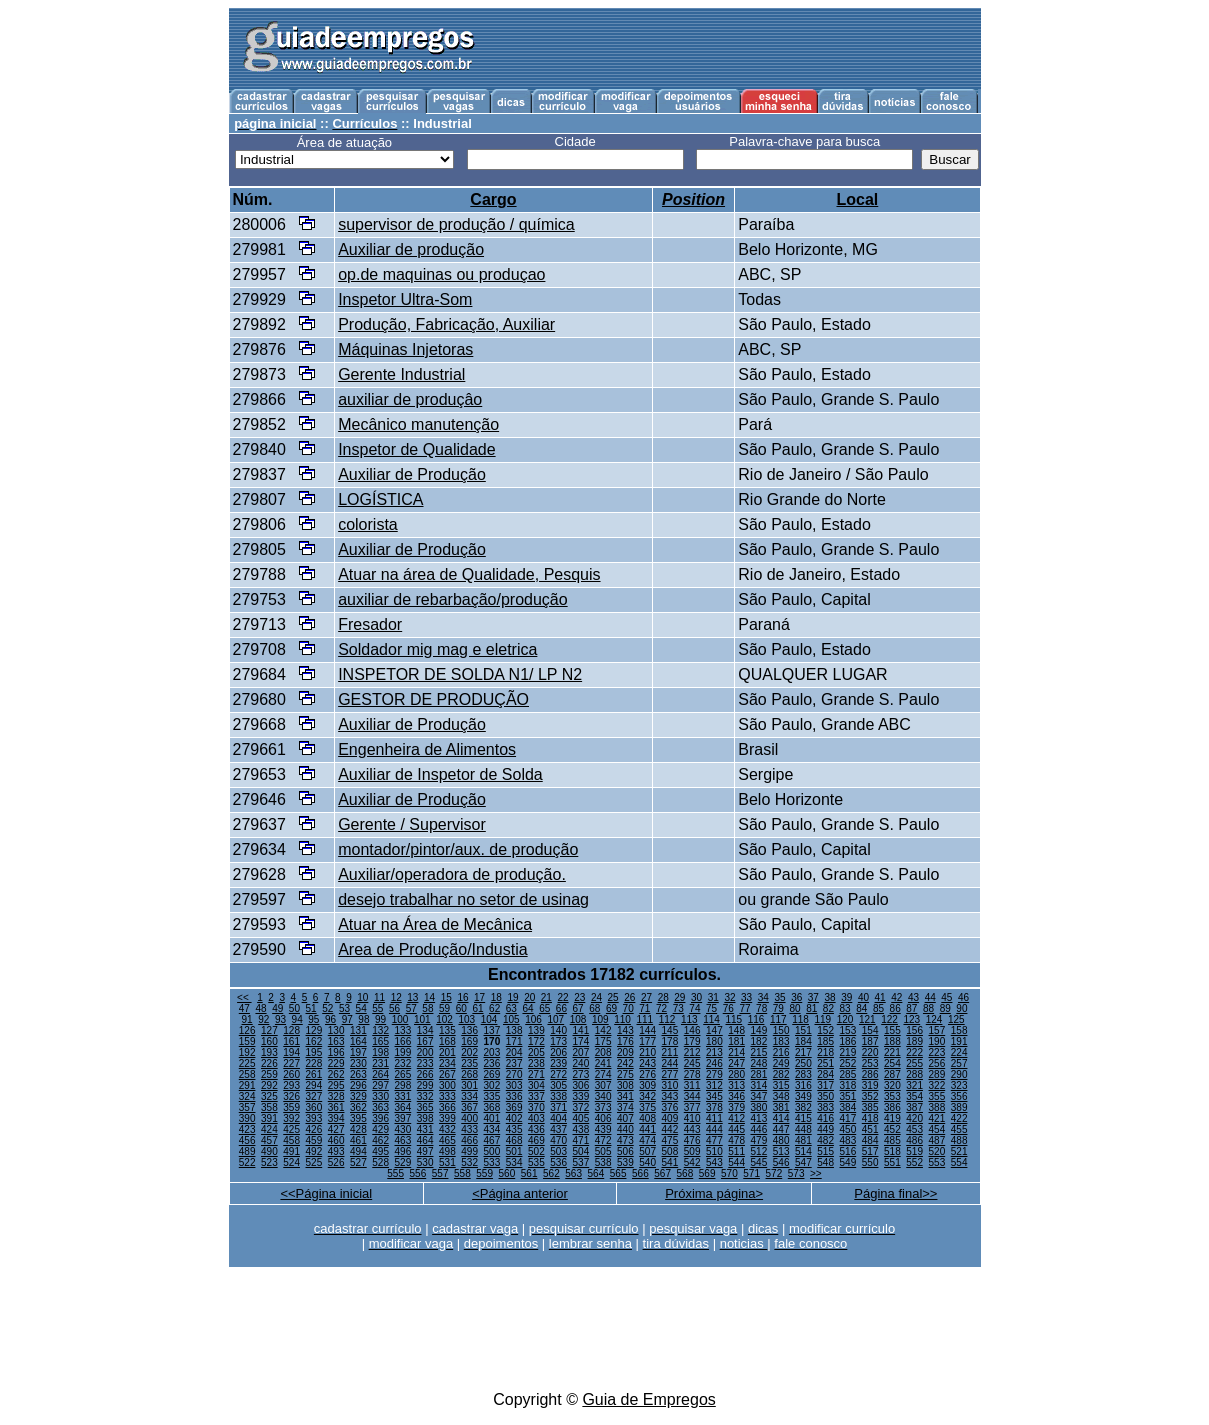 The width and height of the screenshot is (1209, 1425). Describe the element at coordinates (870, 1162) in the screenshot. I see `550` at that location.